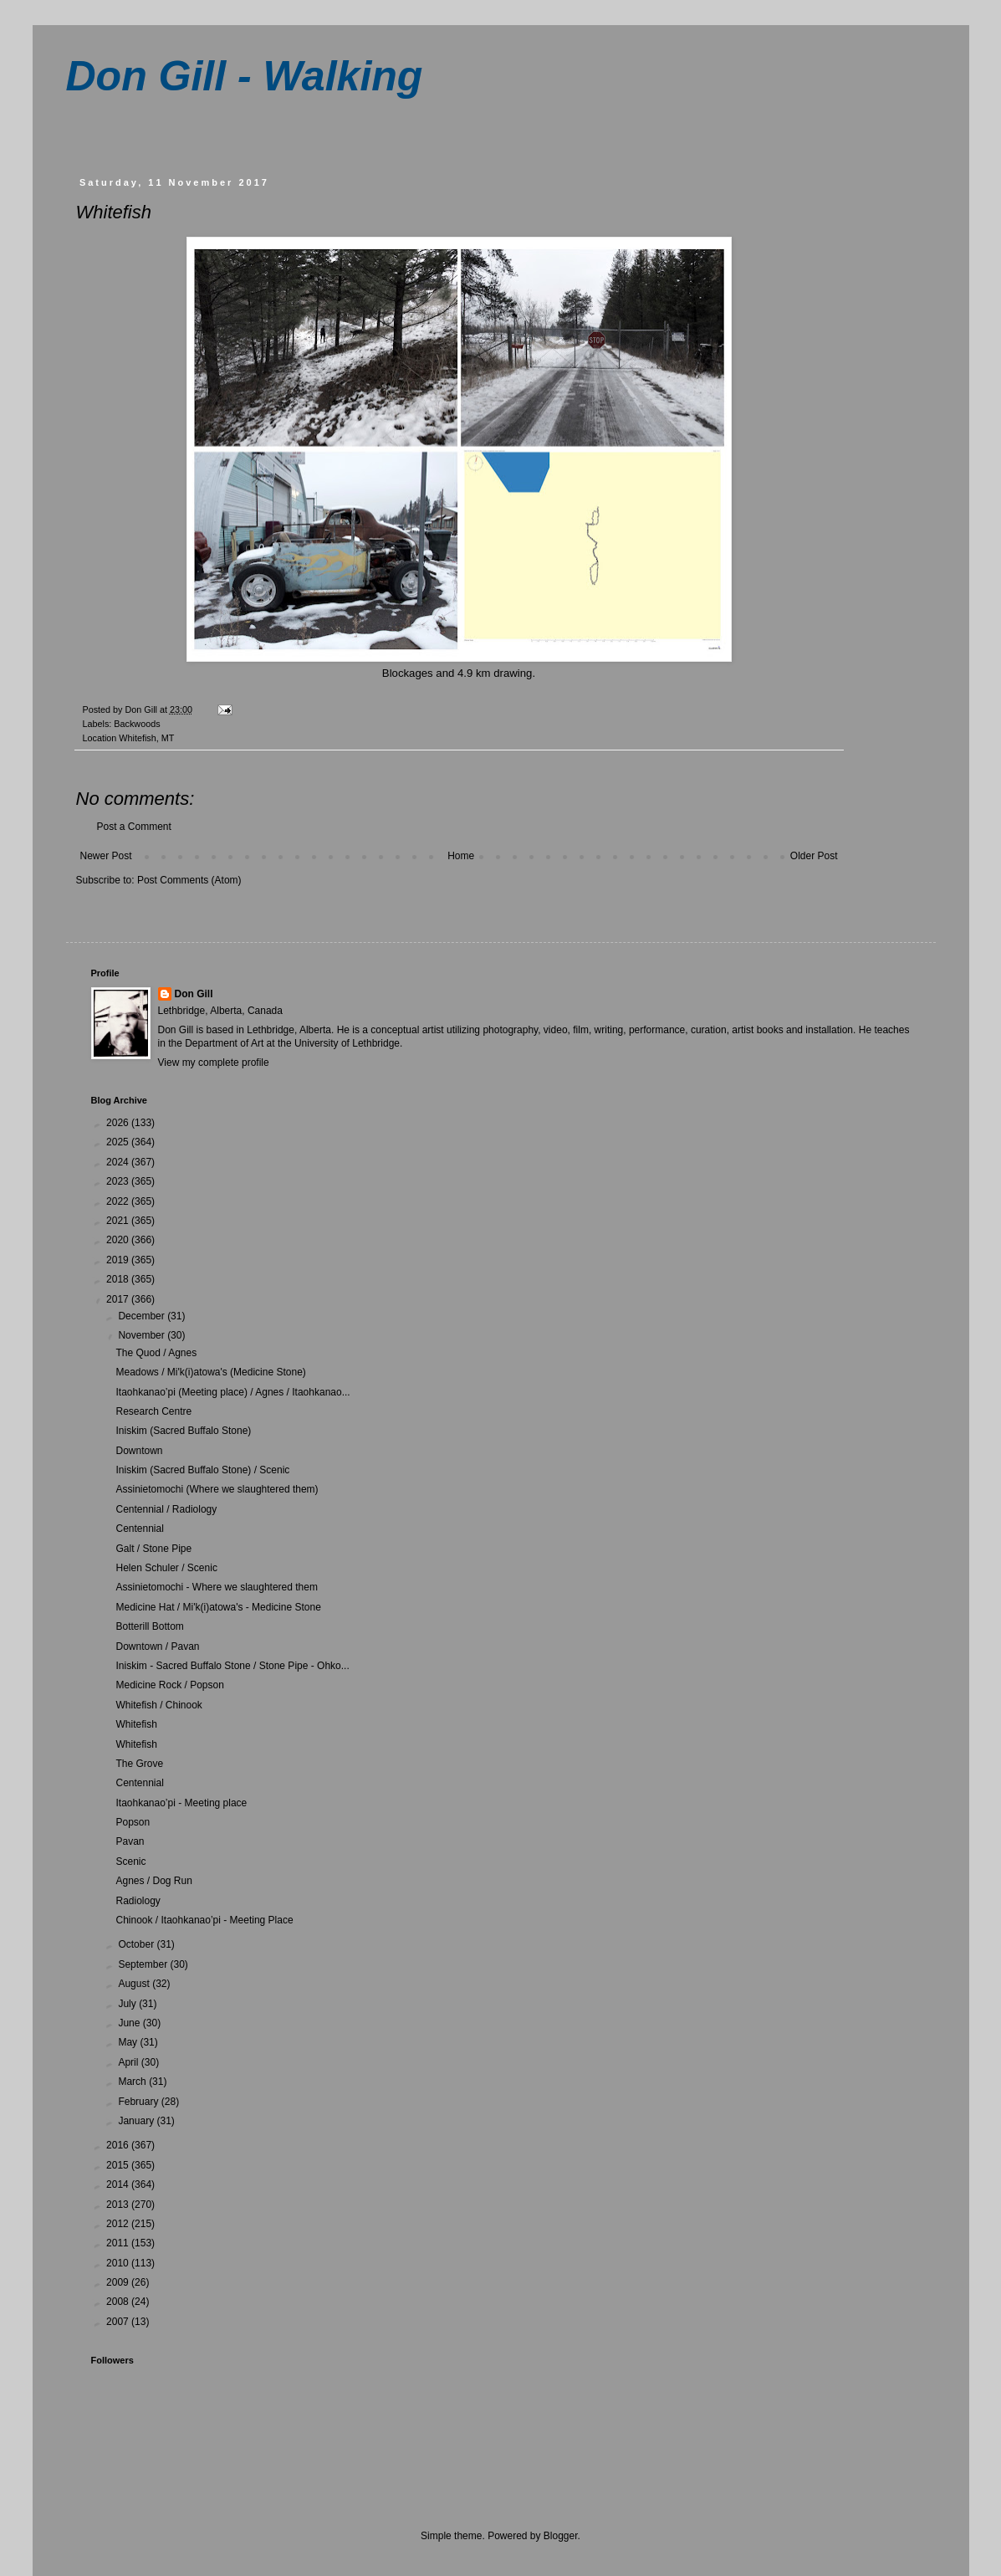 The image size is (1001, 2576). What do you see at coordinates (153, 1881) in the screenshot?
I see `Agnes / Dog Run` at bounding box center [153, 1881].